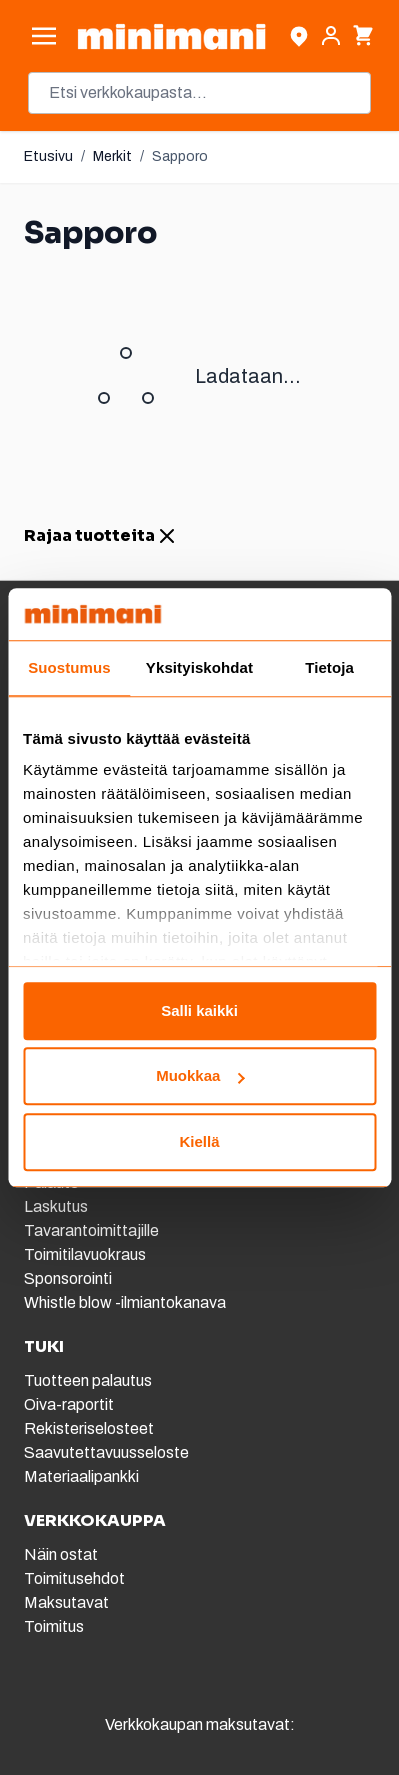 This screenshot has height=1775, width=399. I want to click on Toimitusehdot, so click(74, 1578).